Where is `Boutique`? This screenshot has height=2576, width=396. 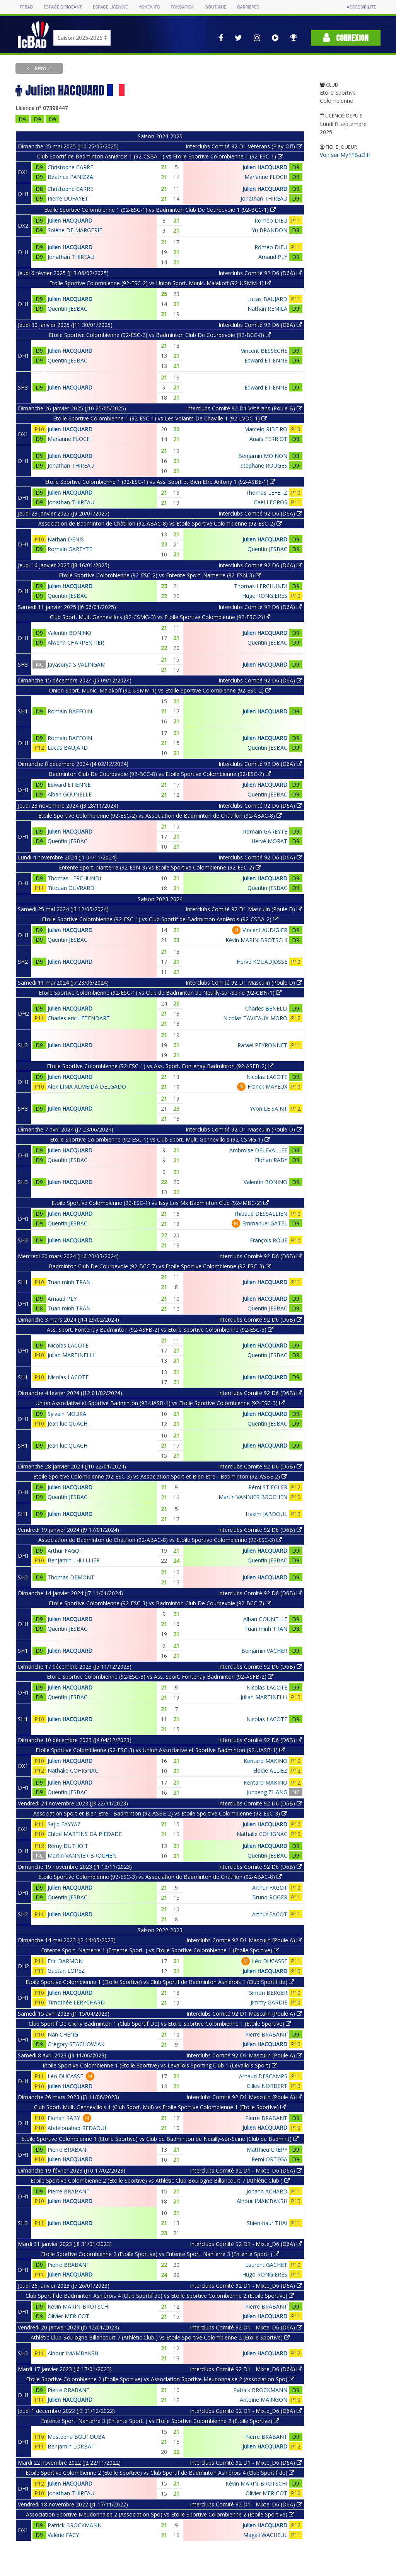 Boutique is located at coordinates (215, 7).